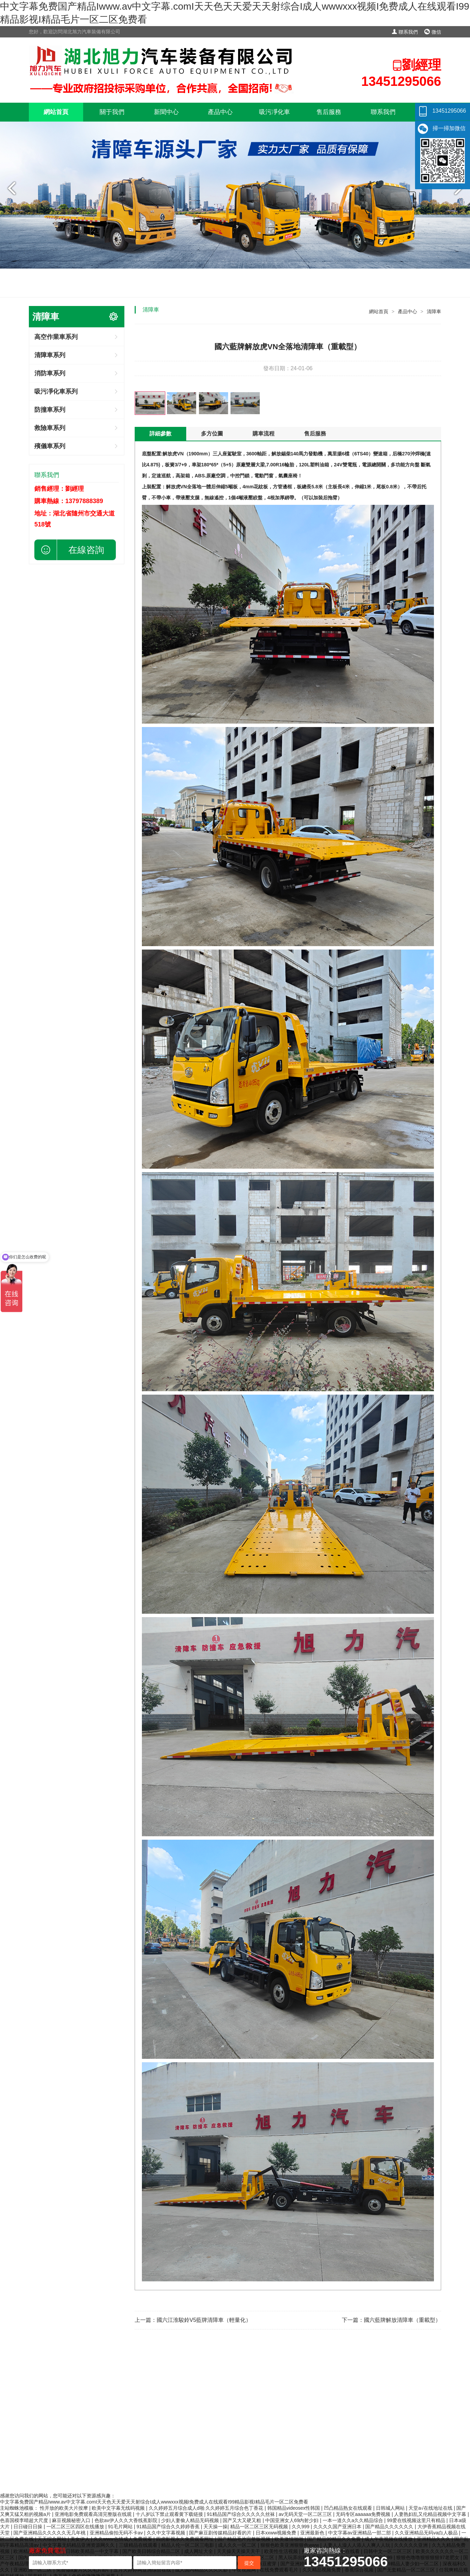  Describe the element at coordinates (432, 32) in the screenshot. I see `微信` at that location.